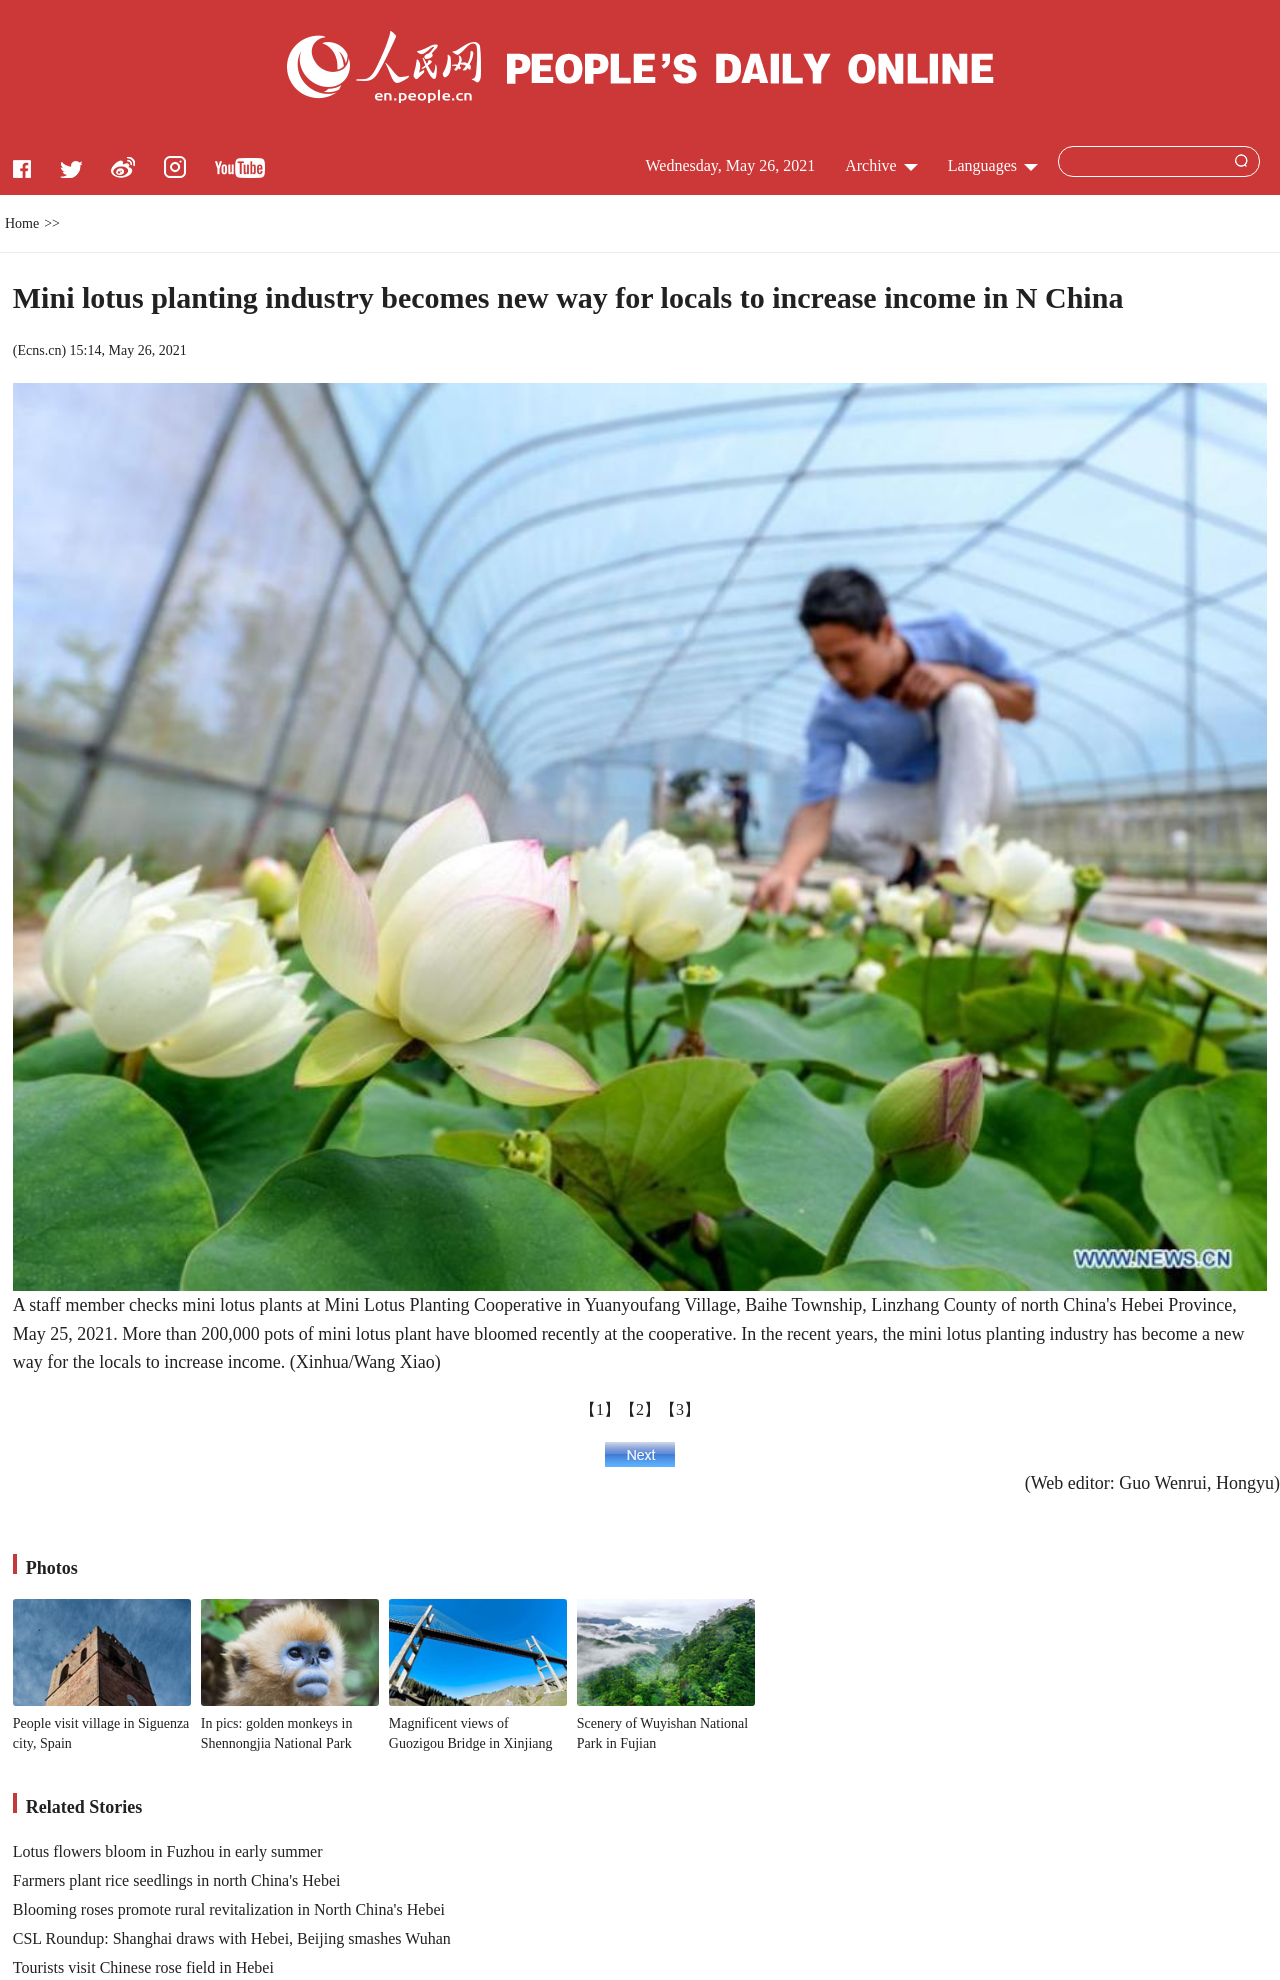  What do you see at coordinates (232, 1938) in the screenshot?
I see `CSL Roundup: Shanghai draws with Hebei, Beijing smashes Wuhan` at bounding box center [232, 1938].